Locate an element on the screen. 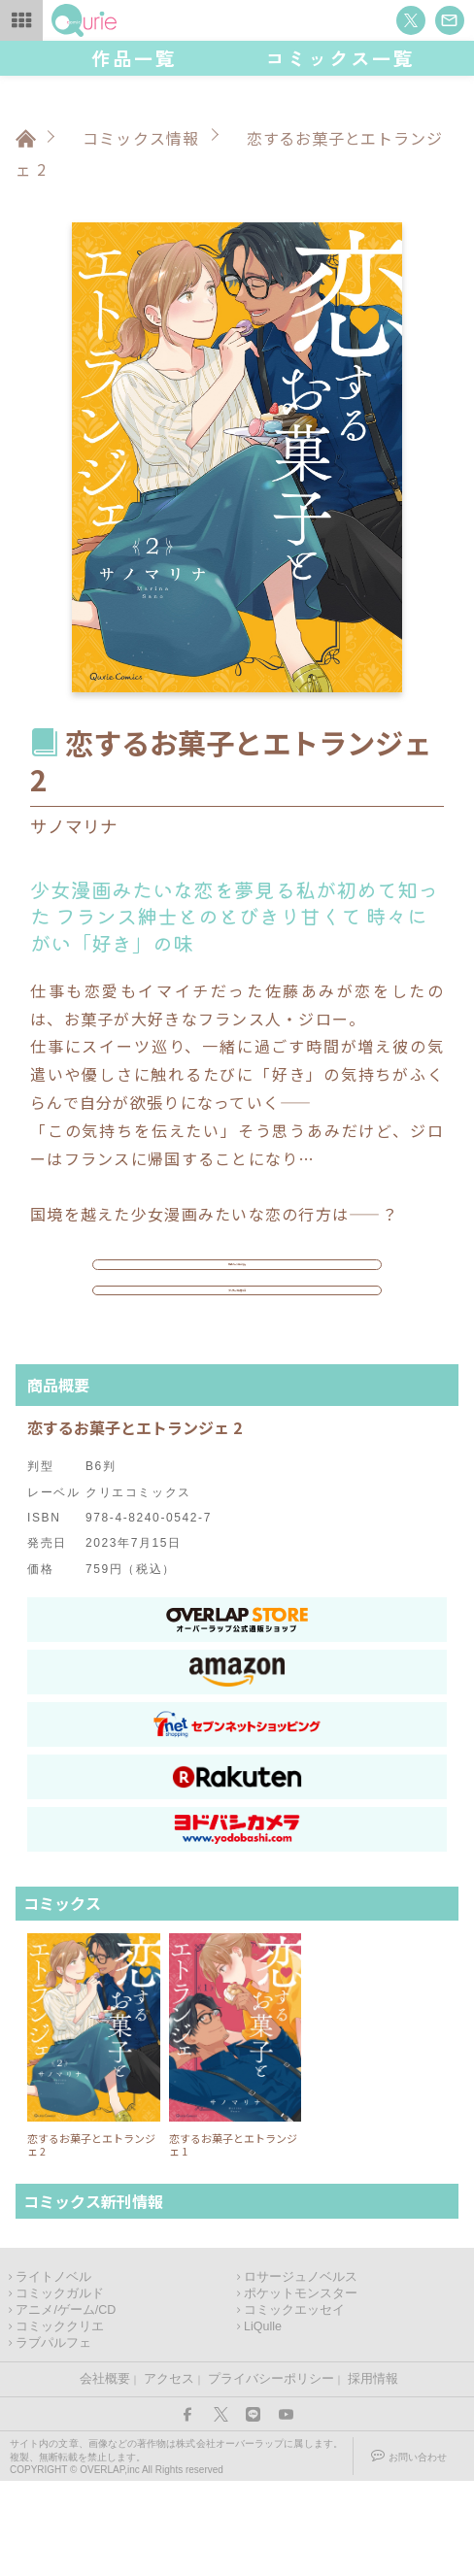  コミックエッセイ is located at coordinates (294, 2405).